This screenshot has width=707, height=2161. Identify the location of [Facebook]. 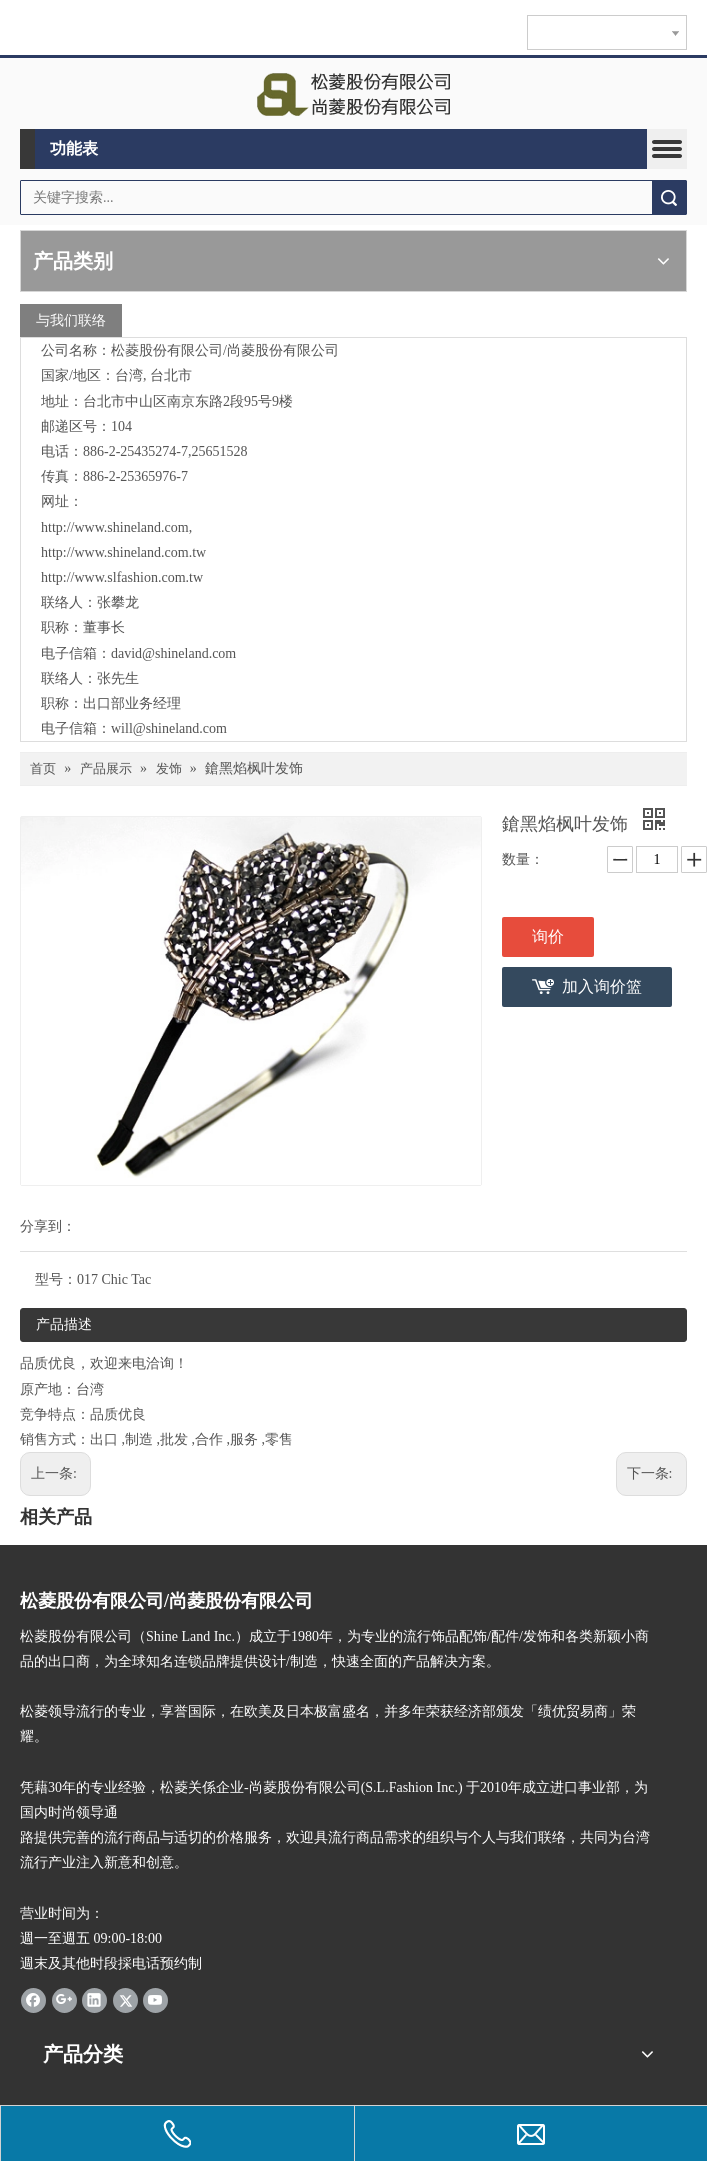
(33, 2000).